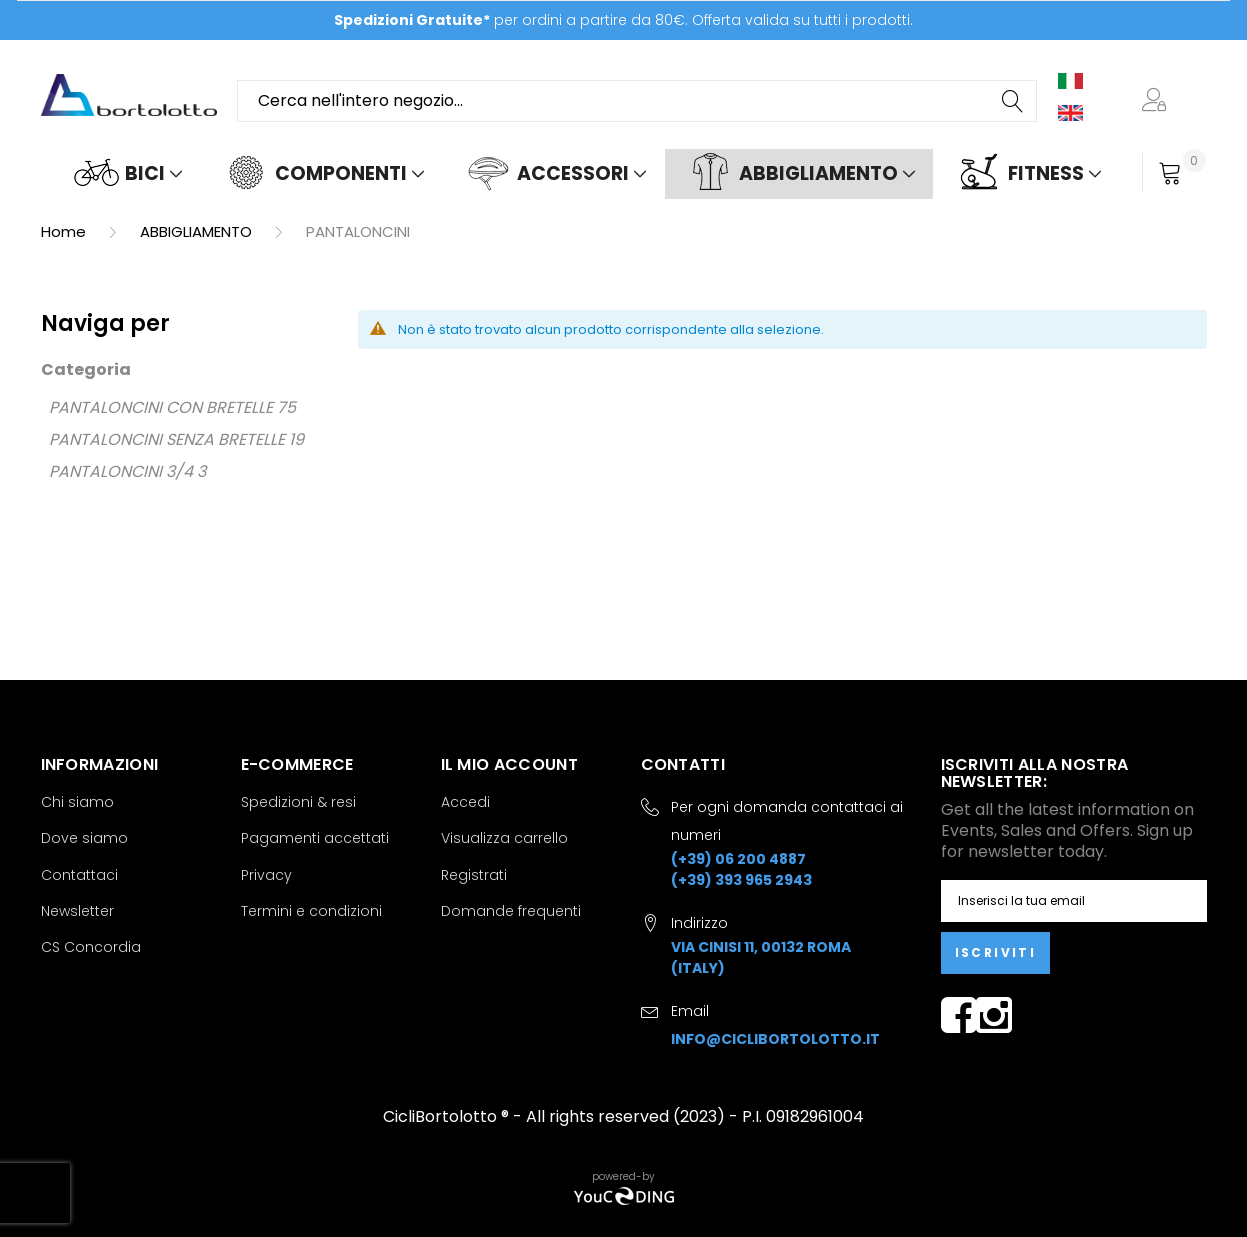  I want to click on Chi siamo, so click(77, 802).